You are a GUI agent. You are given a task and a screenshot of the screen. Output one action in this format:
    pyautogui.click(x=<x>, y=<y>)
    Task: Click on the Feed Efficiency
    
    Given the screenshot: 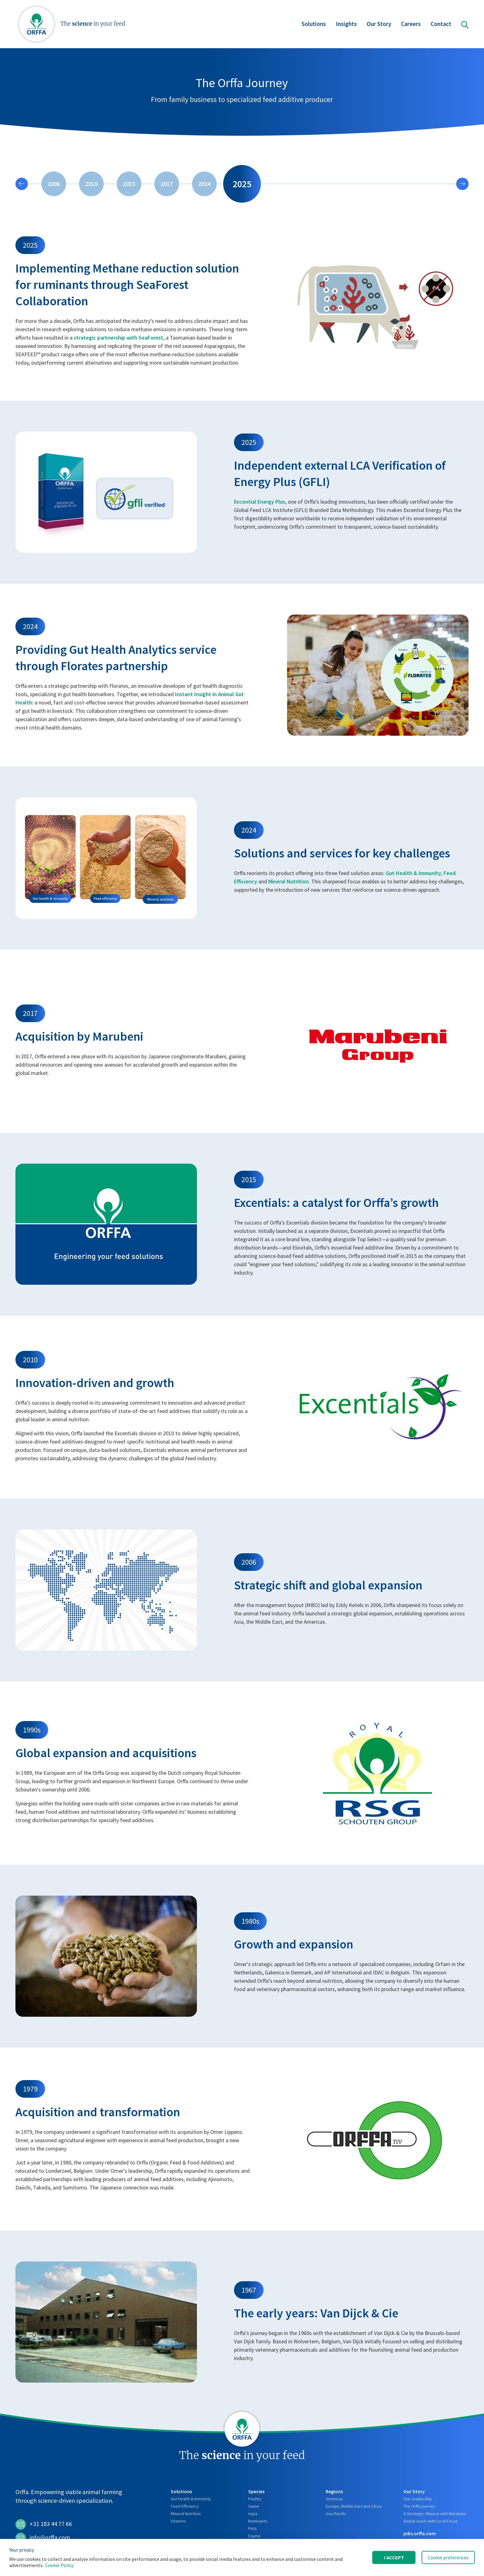 What is the action you would take?
    pyautogui.click(x=185, y=2506)
    